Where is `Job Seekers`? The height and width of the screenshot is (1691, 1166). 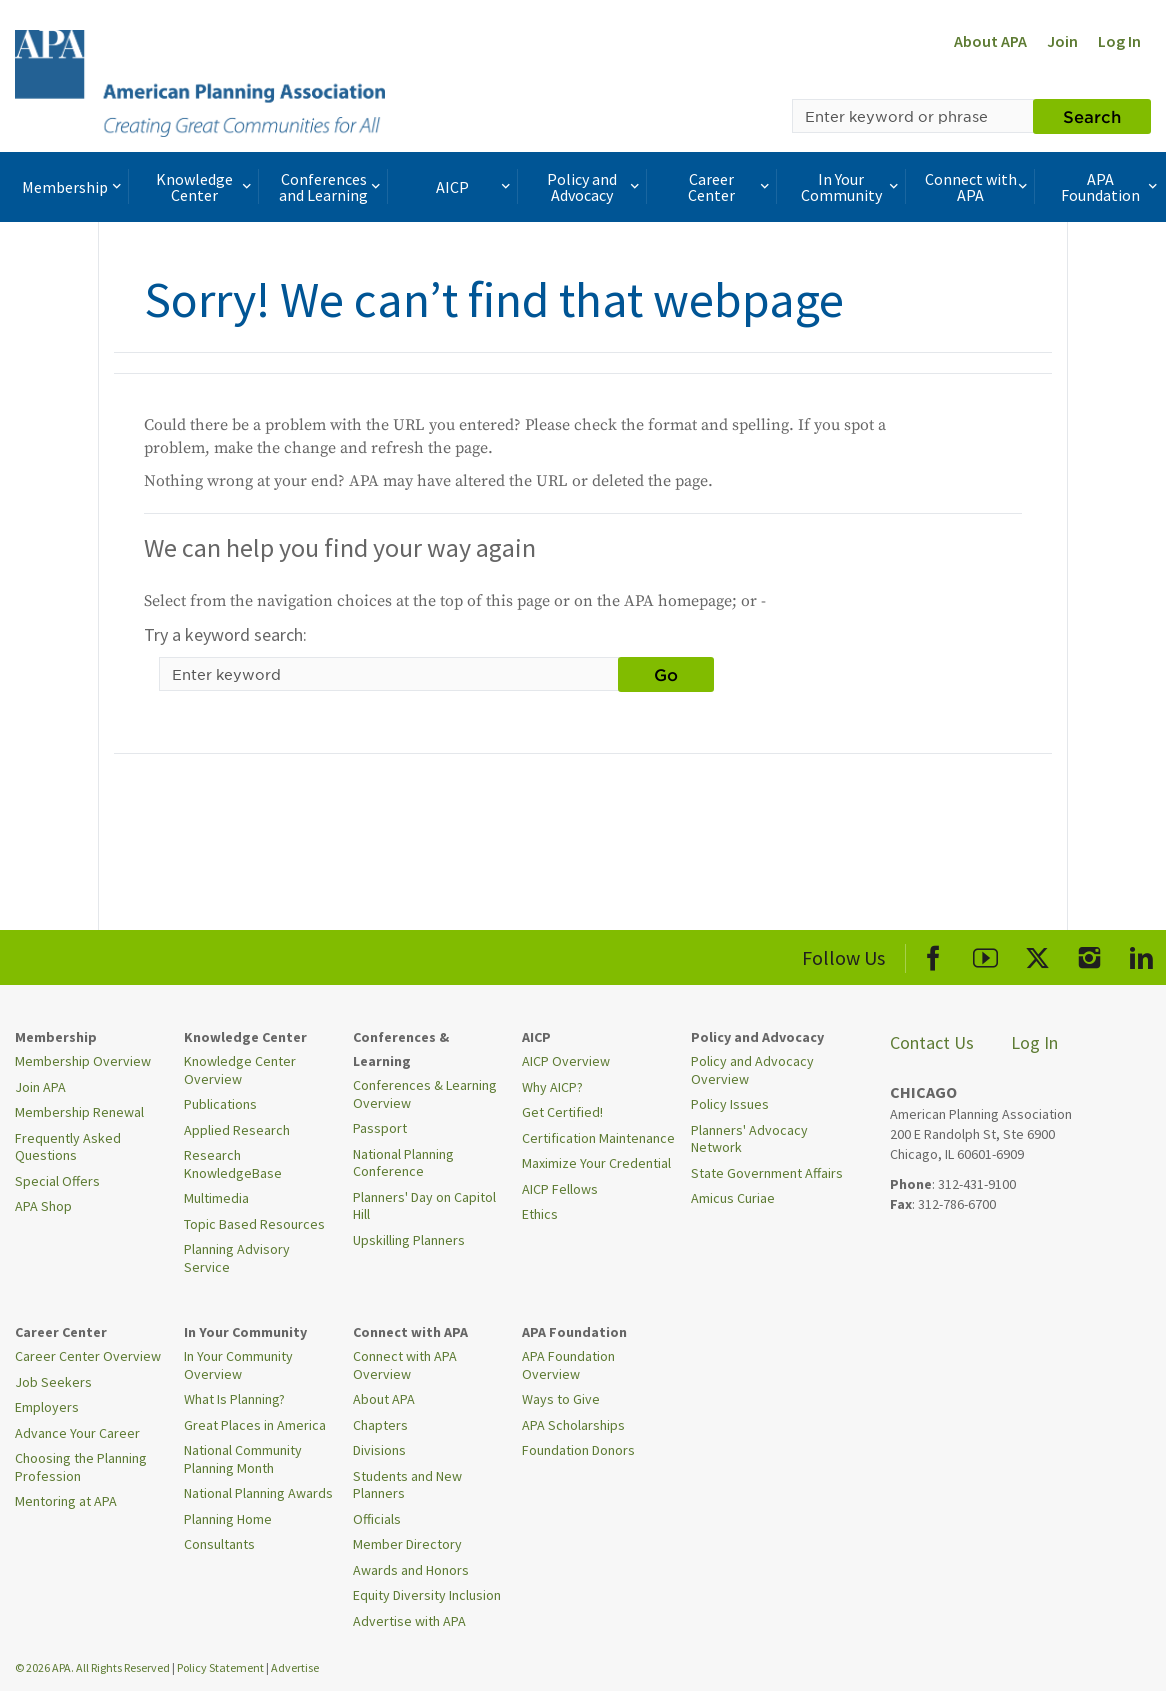
Job Seekers is located at coordinates (53, 1382).